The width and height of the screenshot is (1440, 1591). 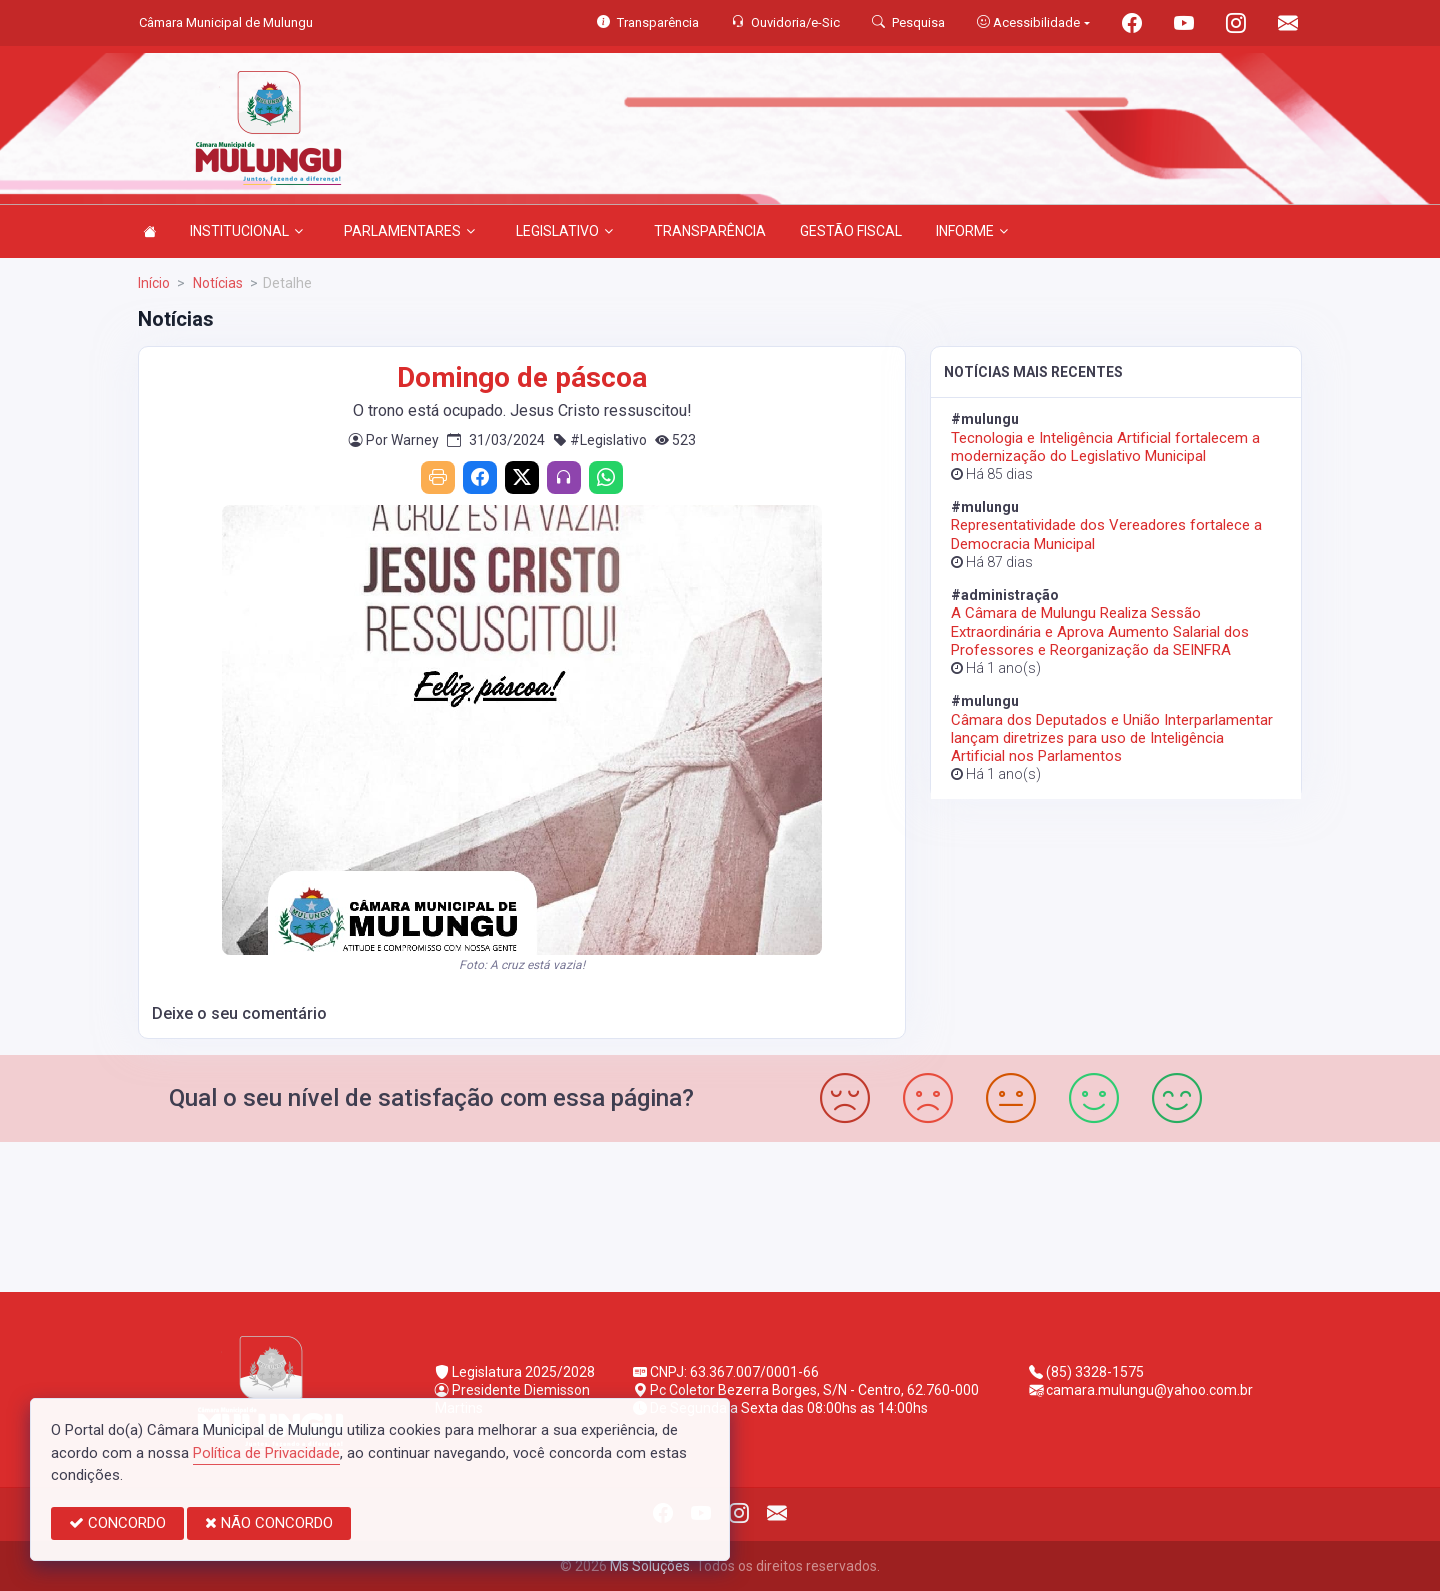 I want to click on Ms Soluções, so click(x=650, y=1566).